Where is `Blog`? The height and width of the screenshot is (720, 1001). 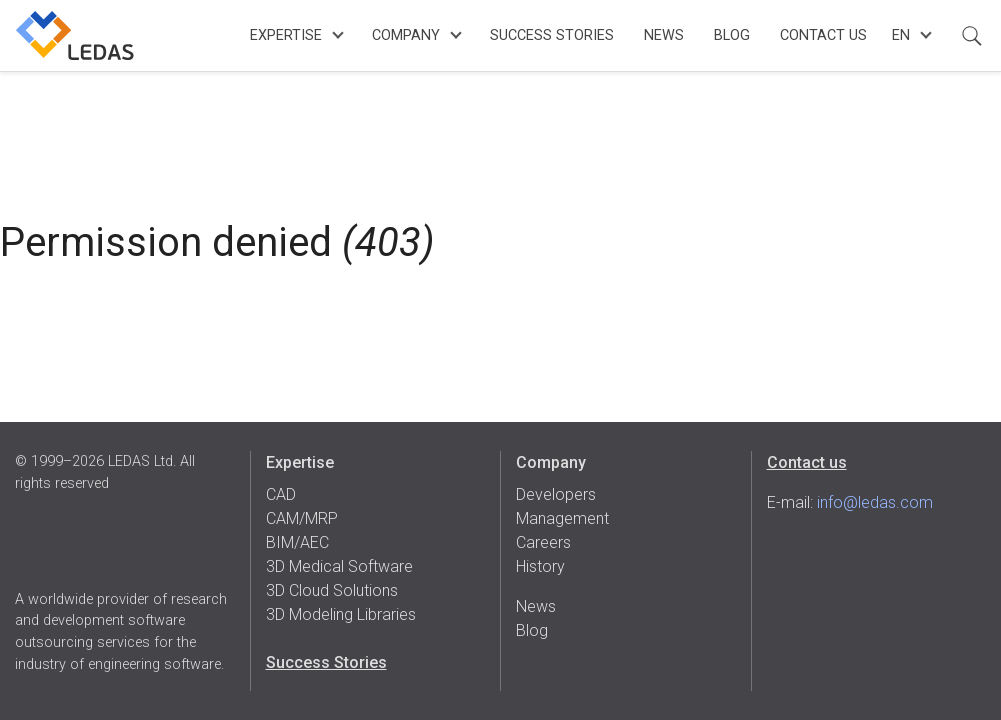 Blog is located at coordinates (732, 35).